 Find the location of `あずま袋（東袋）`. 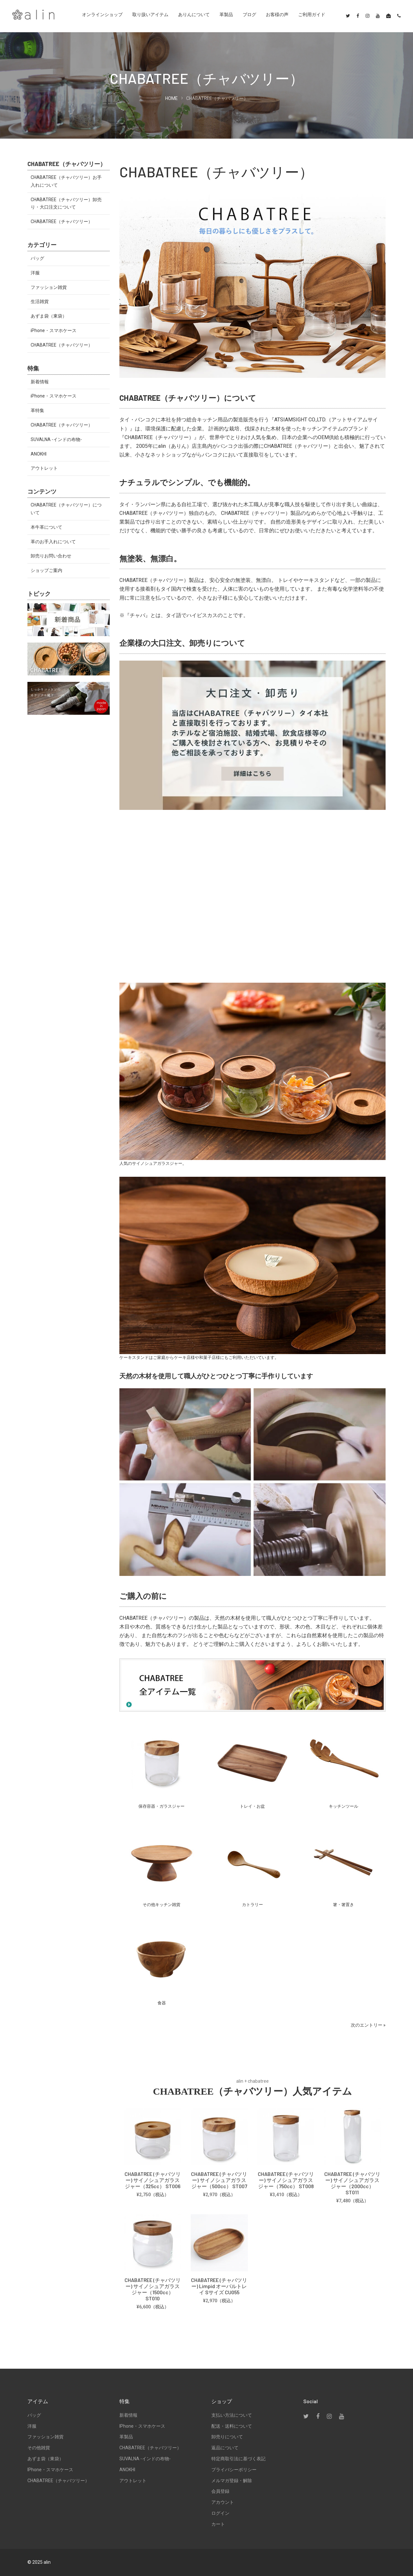

あずま袋（東袋） is located at coordinates (49, 316).